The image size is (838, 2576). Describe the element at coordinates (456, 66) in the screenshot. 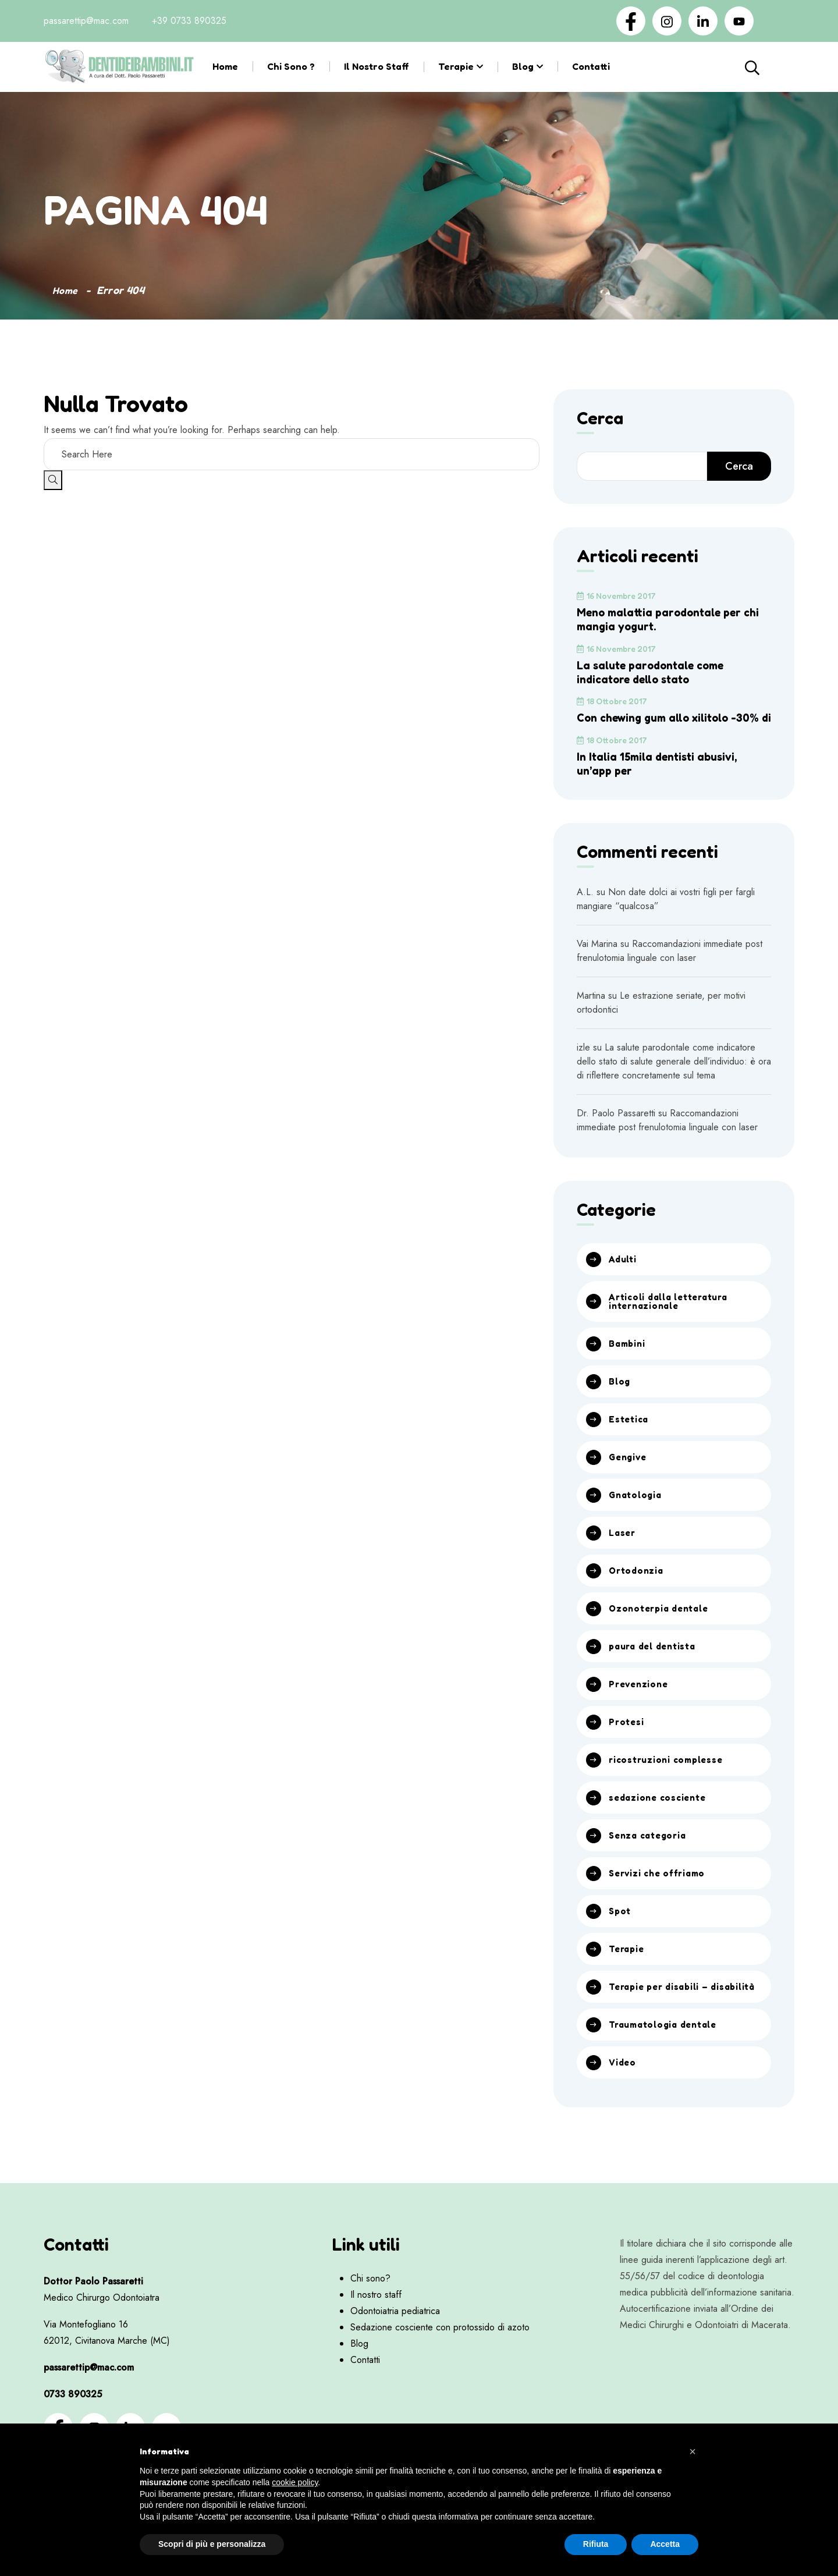

I see `Terapie` at that location.